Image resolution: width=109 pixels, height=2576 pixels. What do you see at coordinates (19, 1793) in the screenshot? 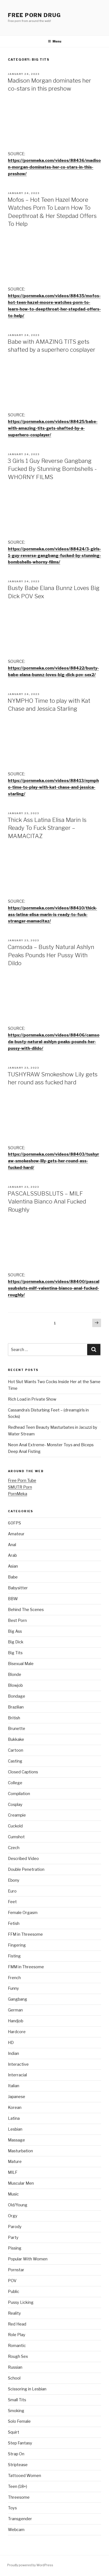
I see `Compilation` at bounding box center [19, 1793].